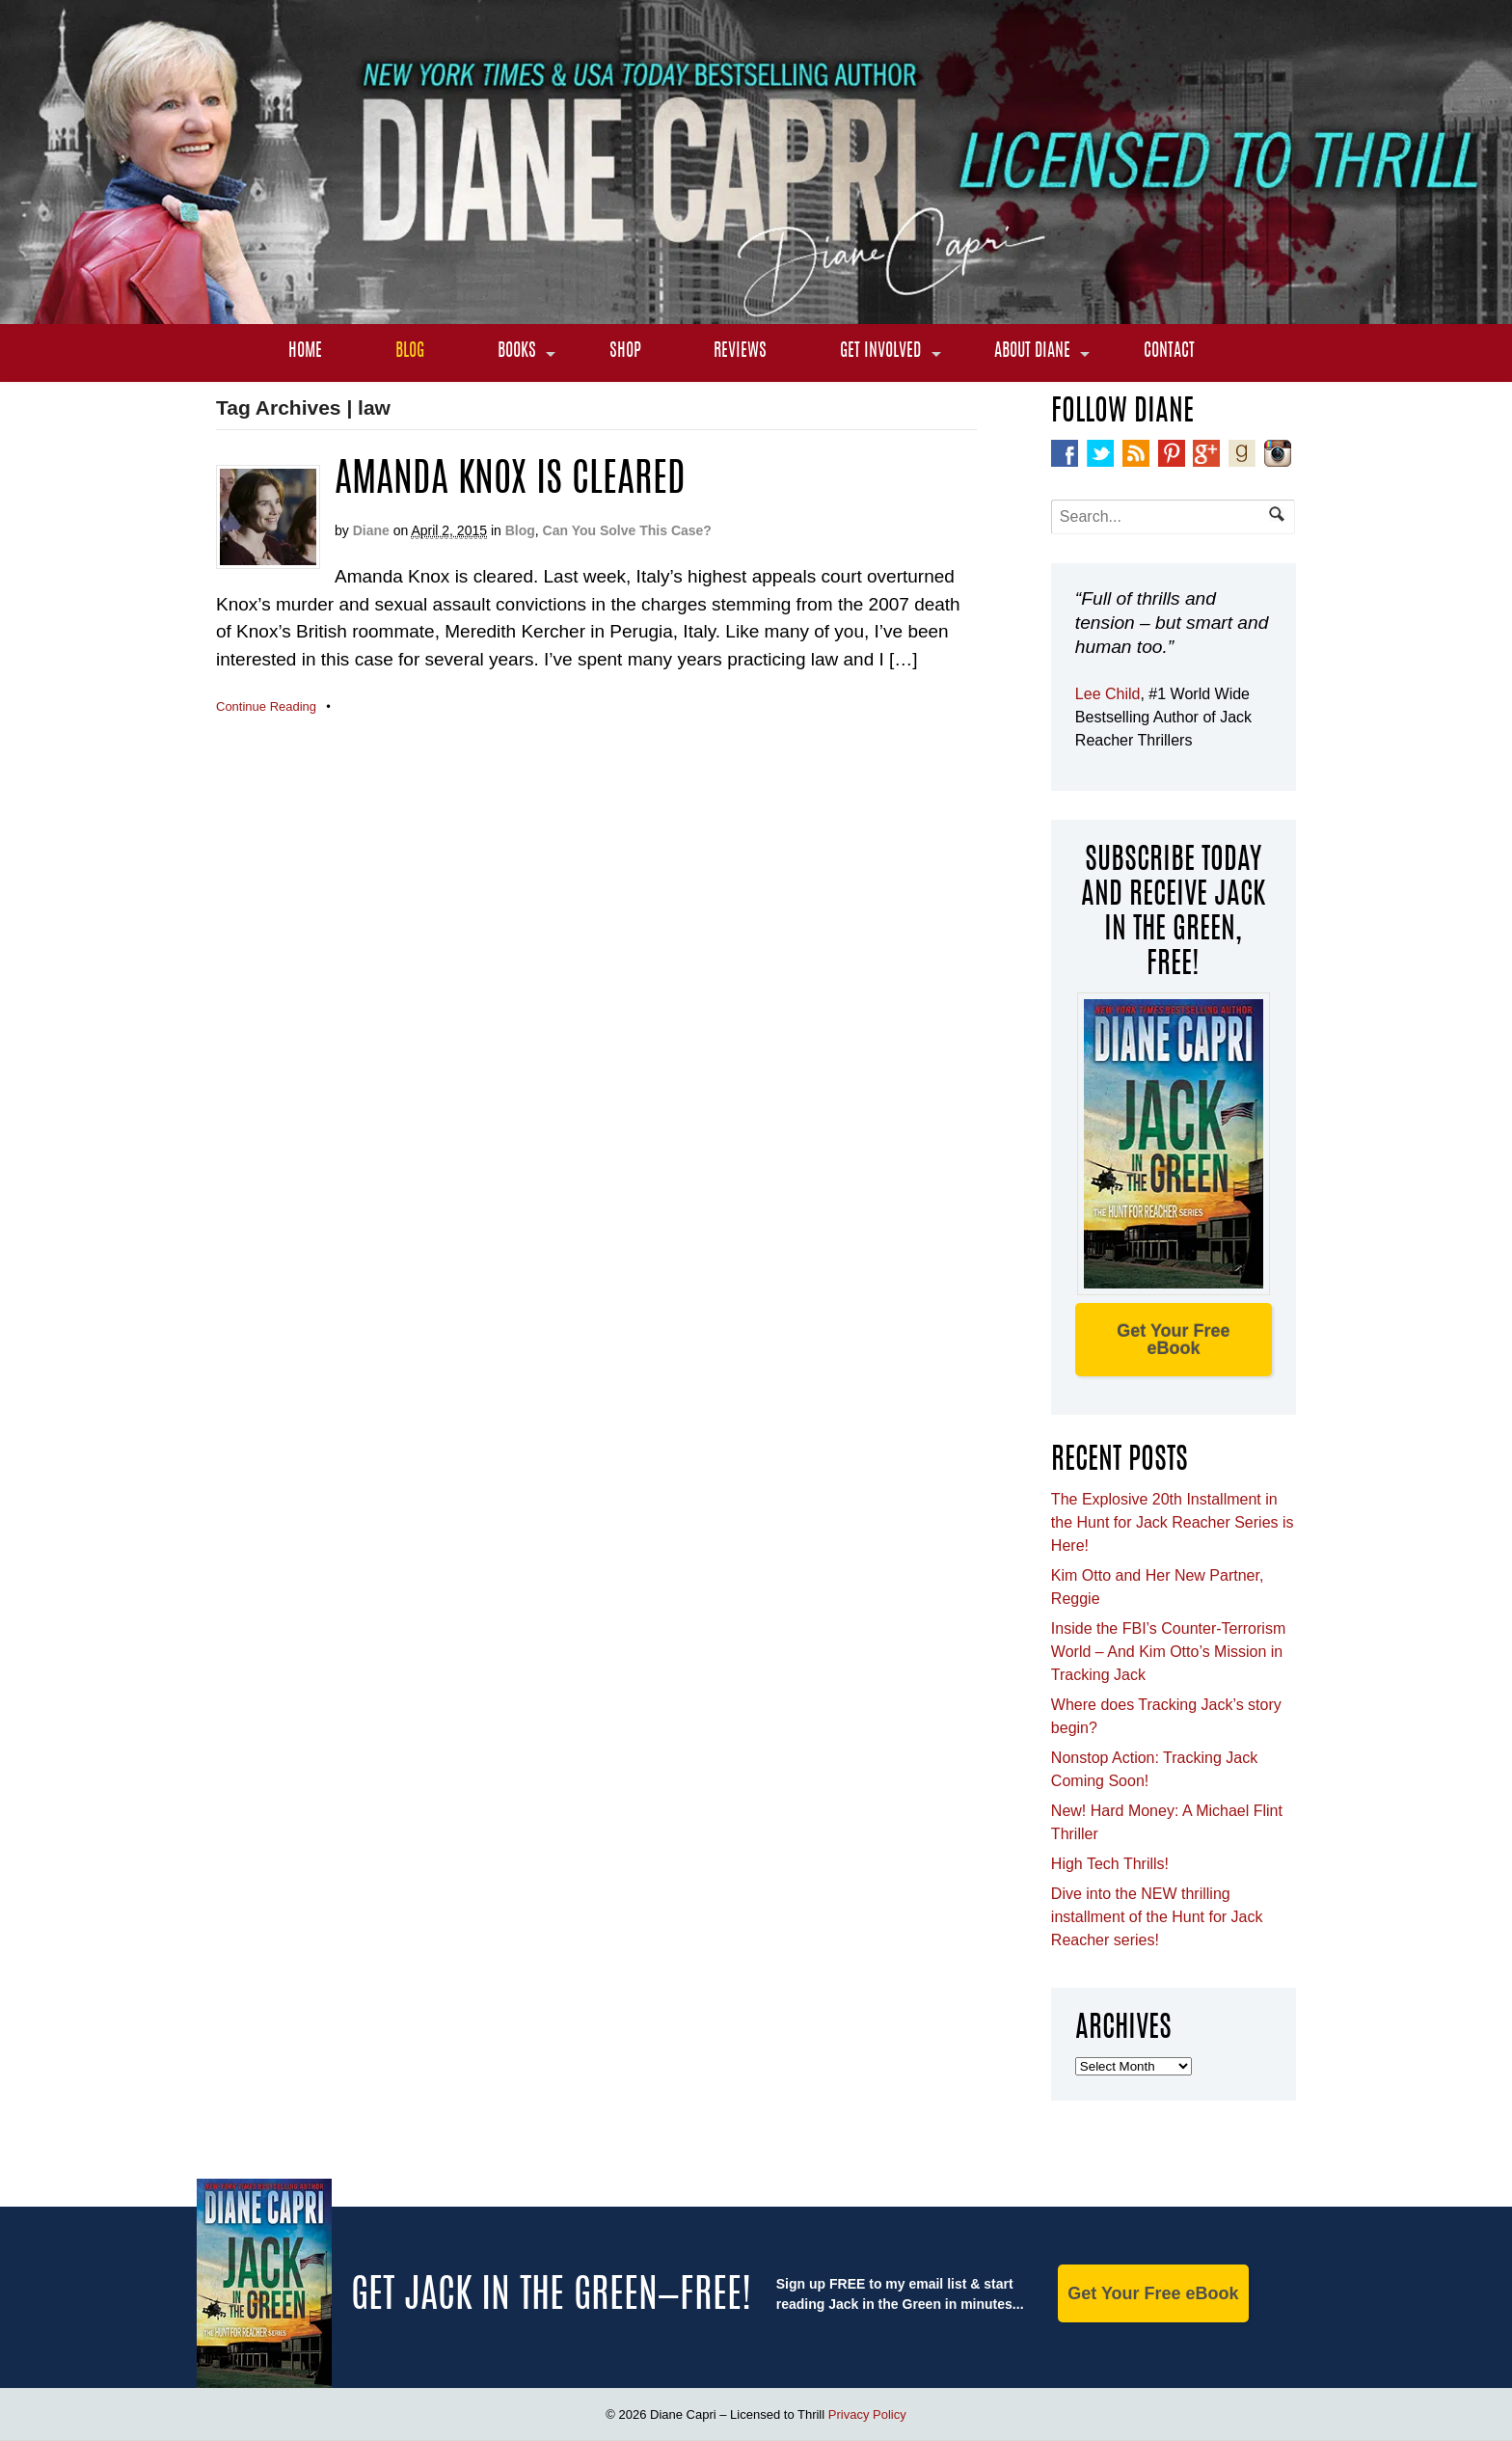  What do you see at coordinates (1110, 1864) in the screenshot?
I see `High Tech Thrills!` at bounding box center [1110, 1864].